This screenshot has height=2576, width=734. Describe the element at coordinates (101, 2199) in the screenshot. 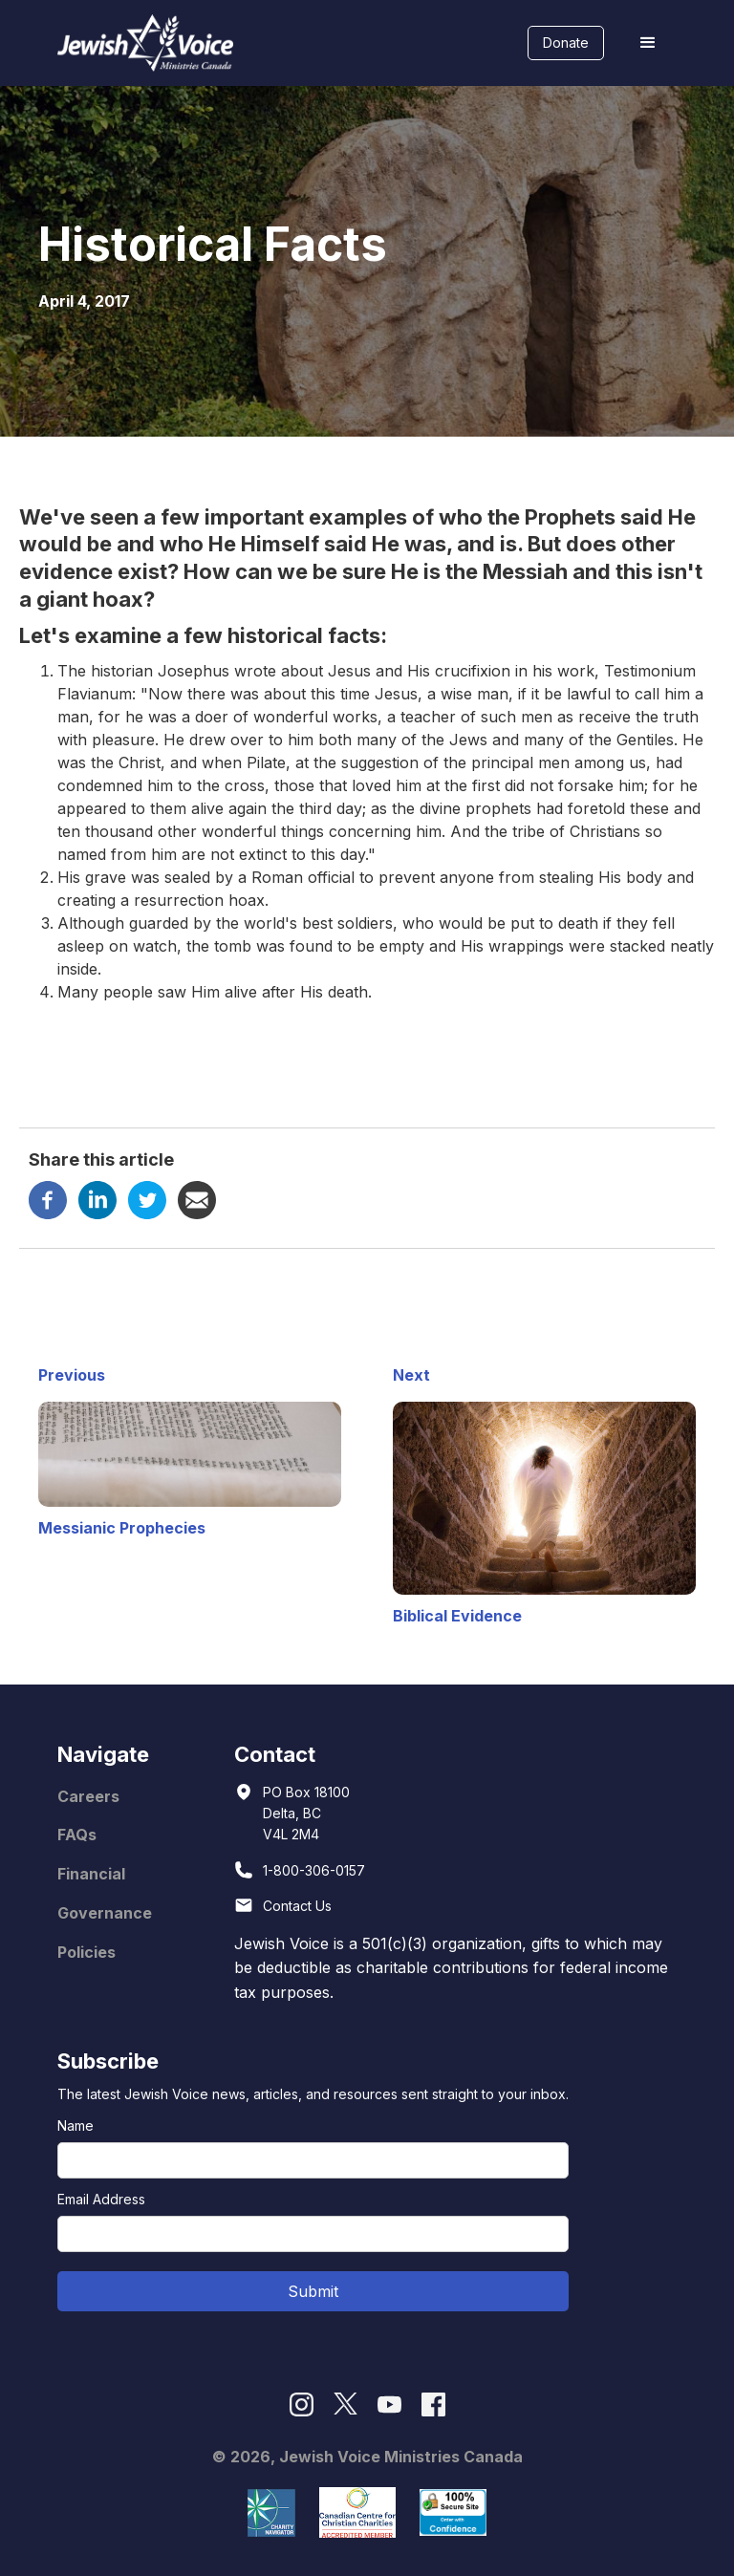

I see `Email Address` at that location.